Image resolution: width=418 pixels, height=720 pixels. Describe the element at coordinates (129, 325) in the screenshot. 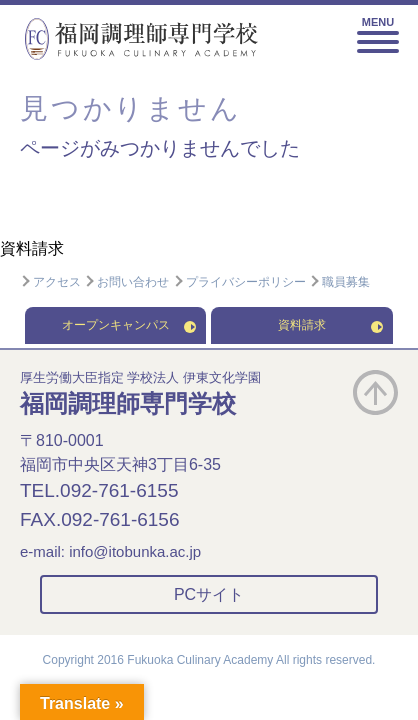

I see `オープンキャンパス` at that location.